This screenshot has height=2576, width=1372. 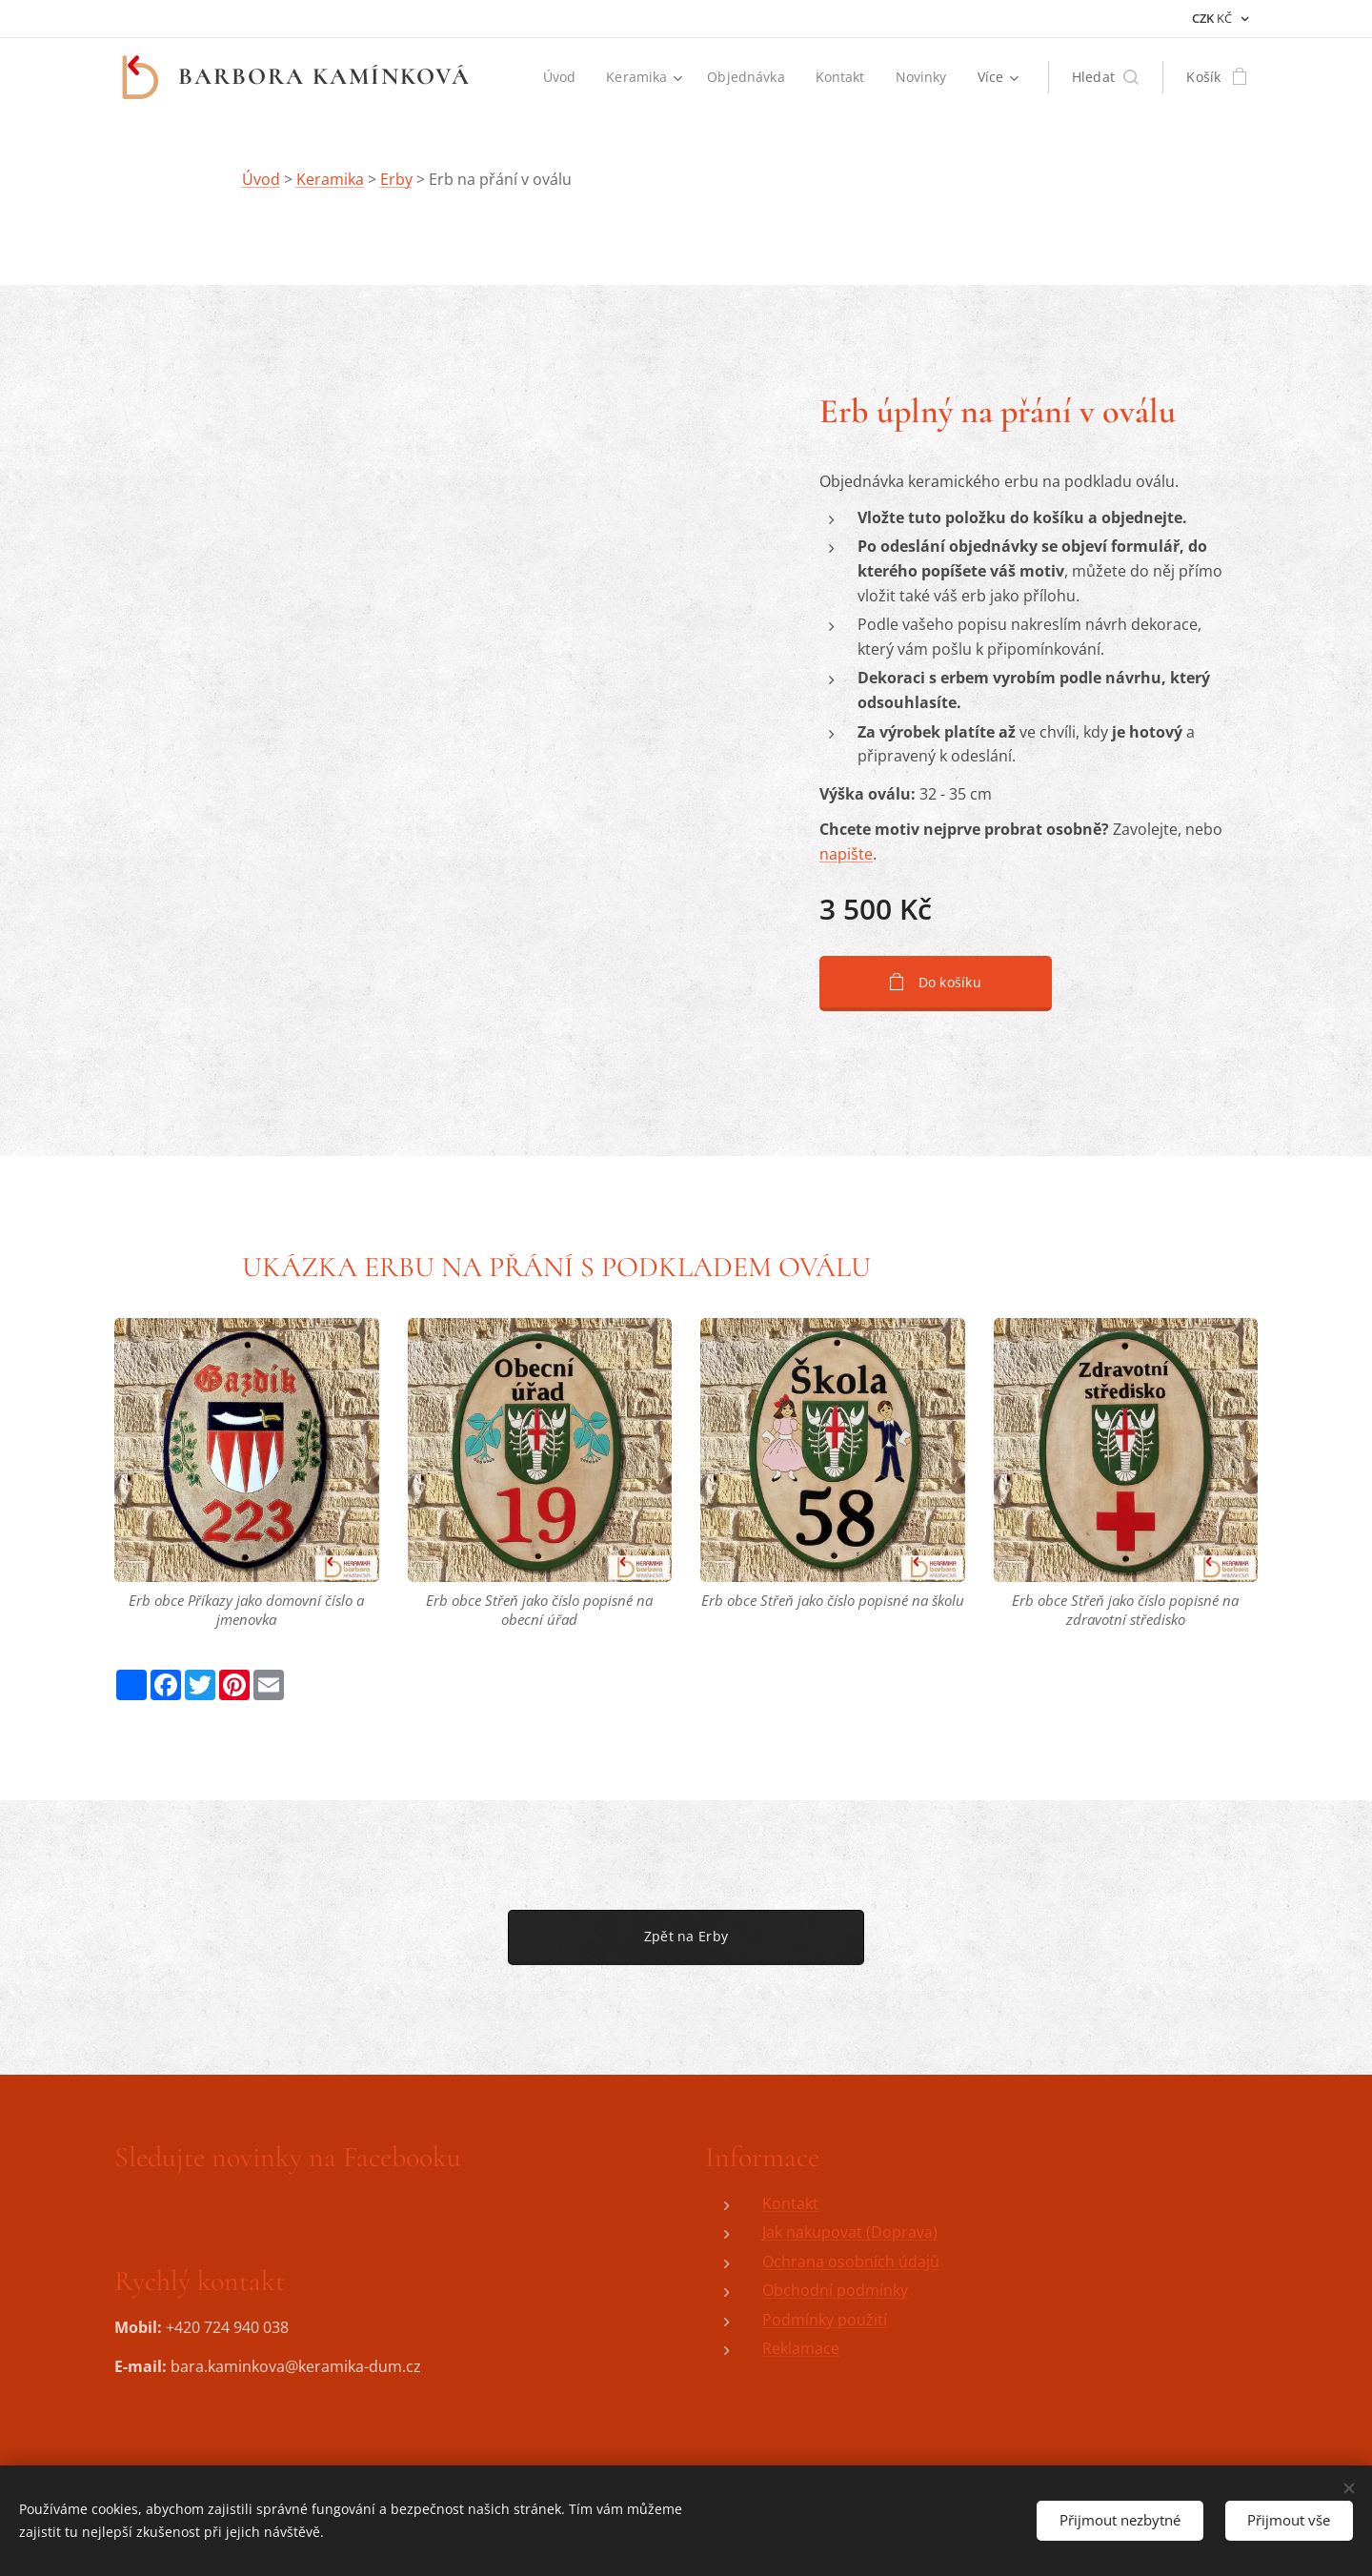 I want to click on Erby, so click(x=396, y=179).